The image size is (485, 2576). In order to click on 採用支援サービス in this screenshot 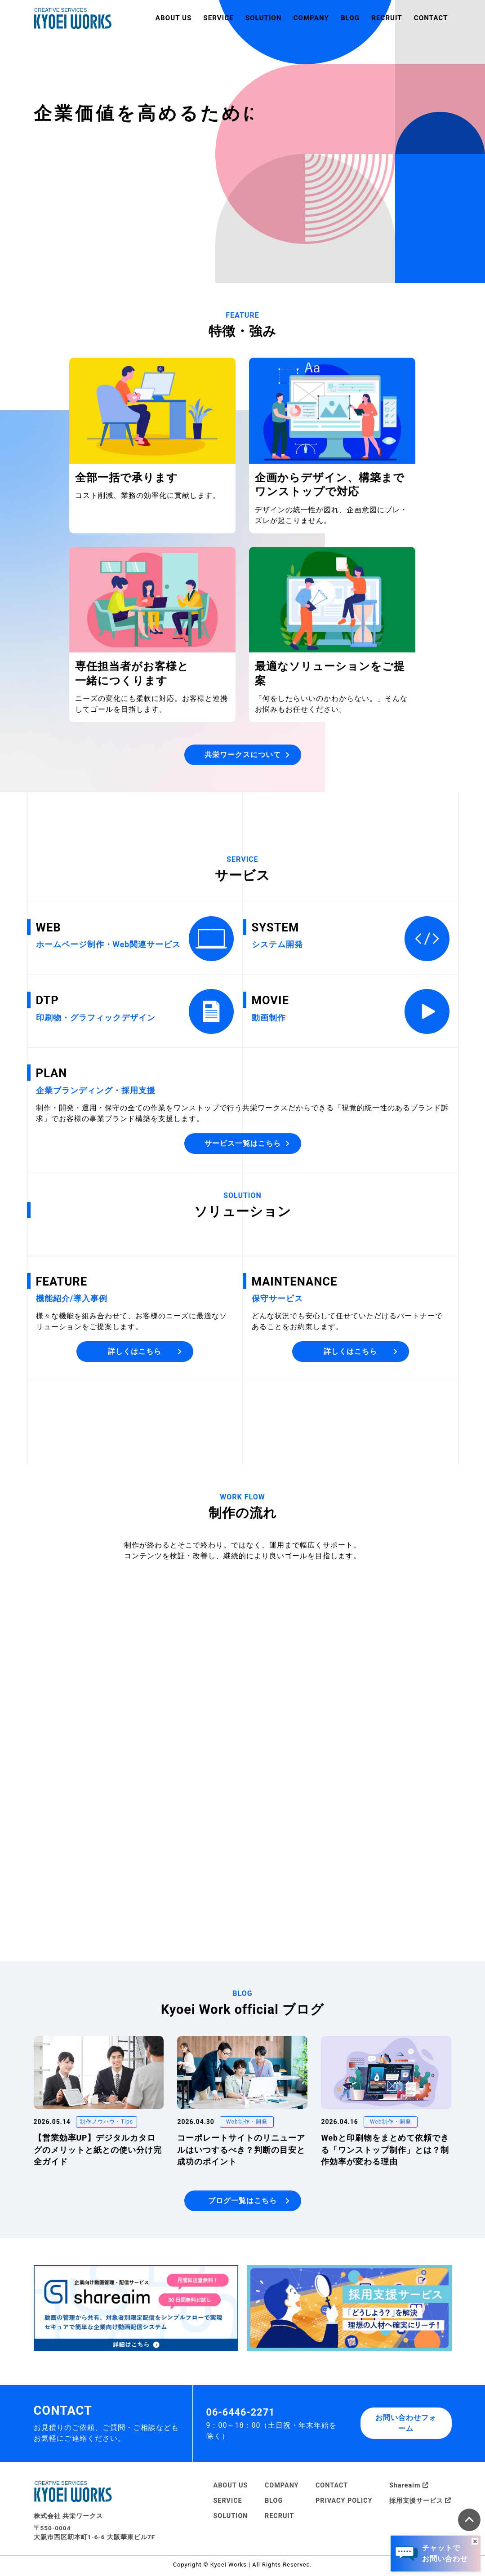, I will do `click(420, 2503)`.